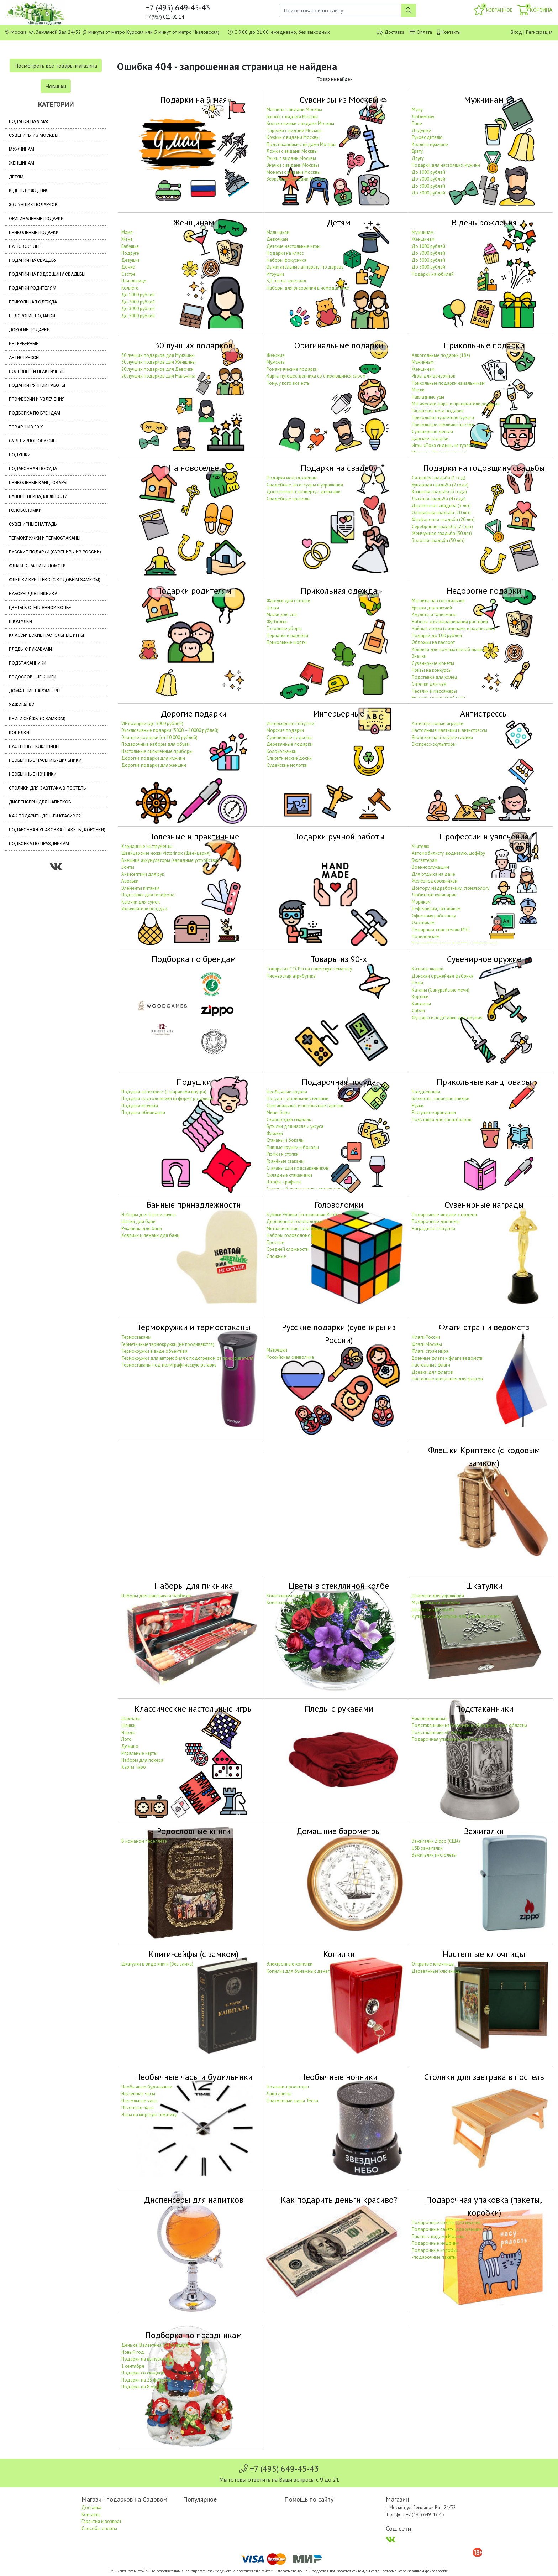  Describe the element at coordinates (167, 1344) in the screenshot. I see `Герметичные термокружки (не проливаются)` at that location.